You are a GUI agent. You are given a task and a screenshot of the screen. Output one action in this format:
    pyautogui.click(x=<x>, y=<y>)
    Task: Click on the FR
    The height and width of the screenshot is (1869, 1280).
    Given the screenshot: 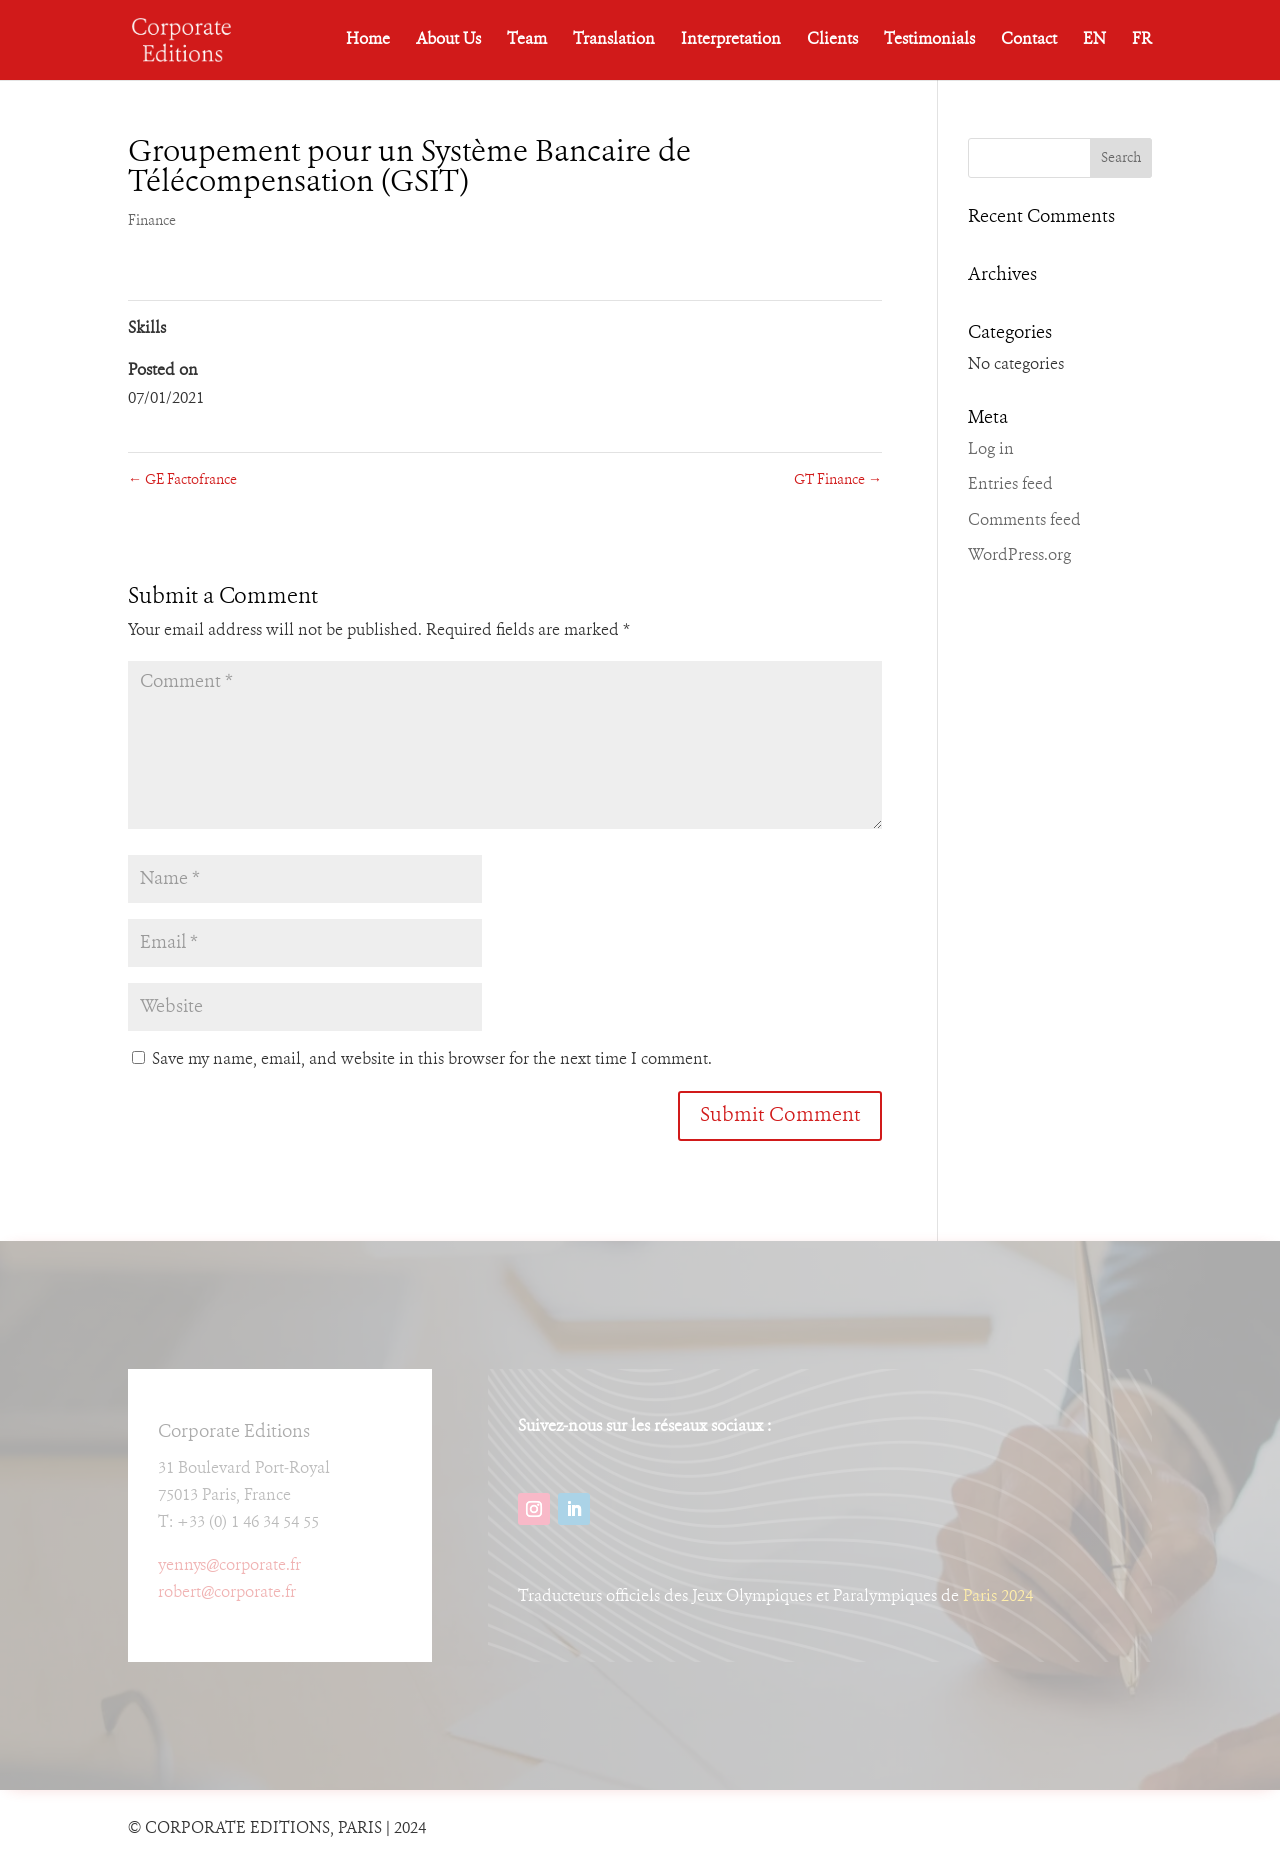 What is the action you would take?
    pyautogui.click(x=1142, y=40)
    